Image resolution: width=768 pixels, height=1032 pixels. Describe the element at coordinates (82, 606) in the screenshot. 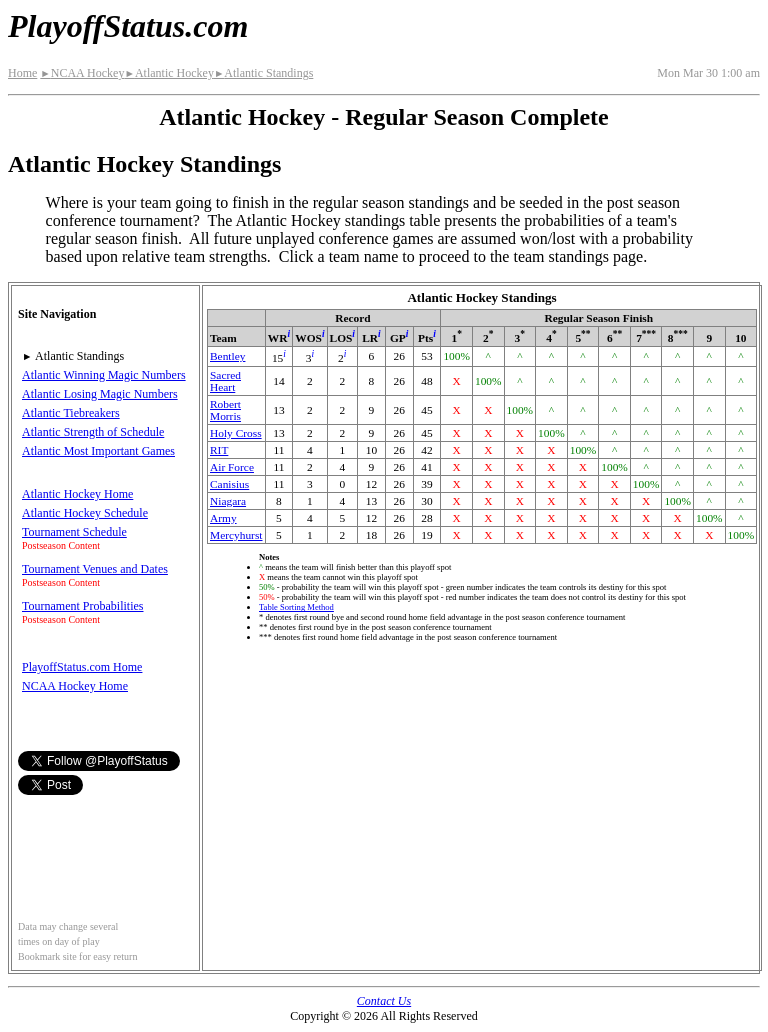

I see `Tournament Probabilities` at that location.